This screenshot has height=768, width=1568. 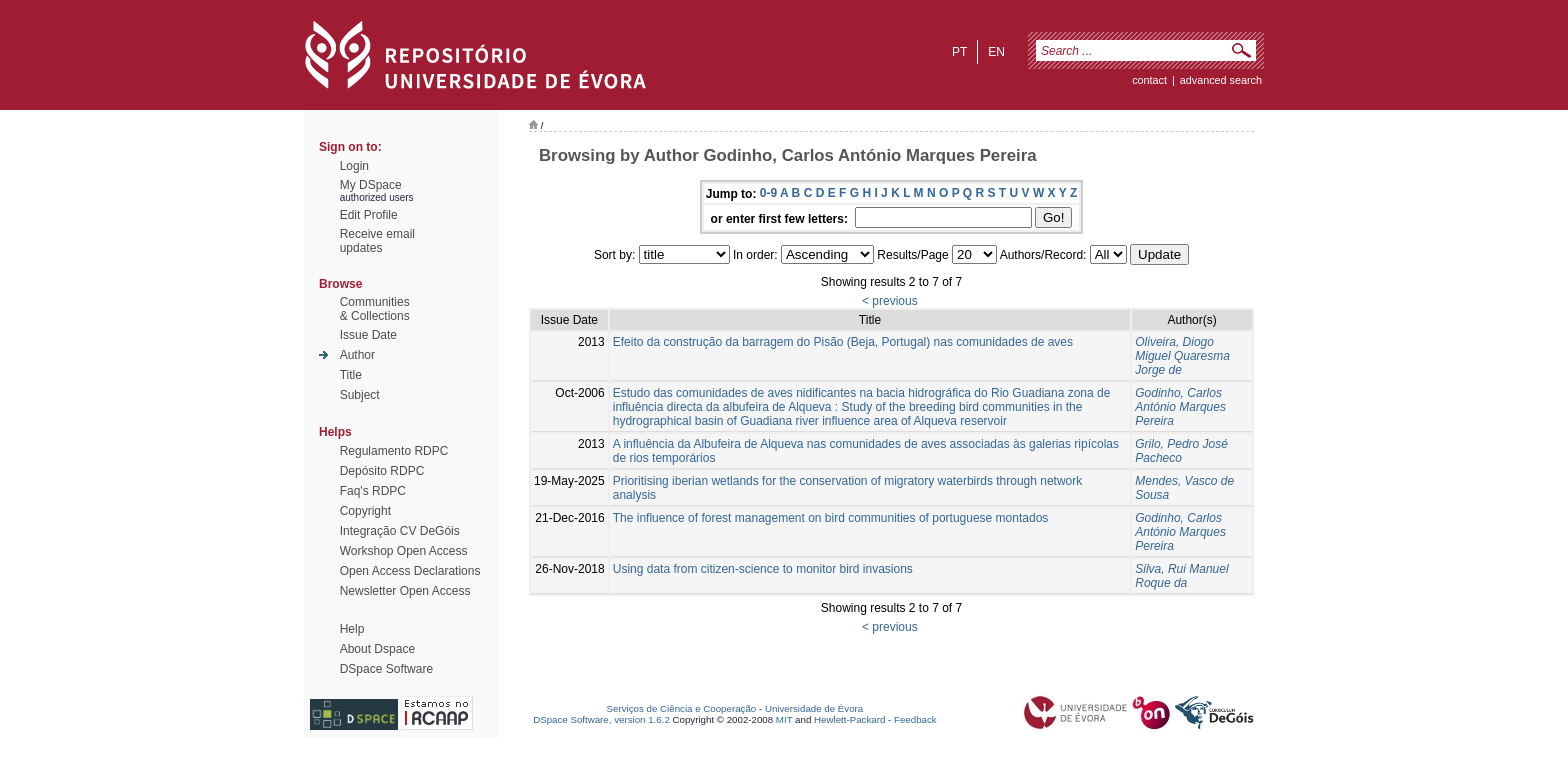 What do you see at coordinates (784, 719) in the screenshot?
I see `MIT` at bounding box center [784, 719].